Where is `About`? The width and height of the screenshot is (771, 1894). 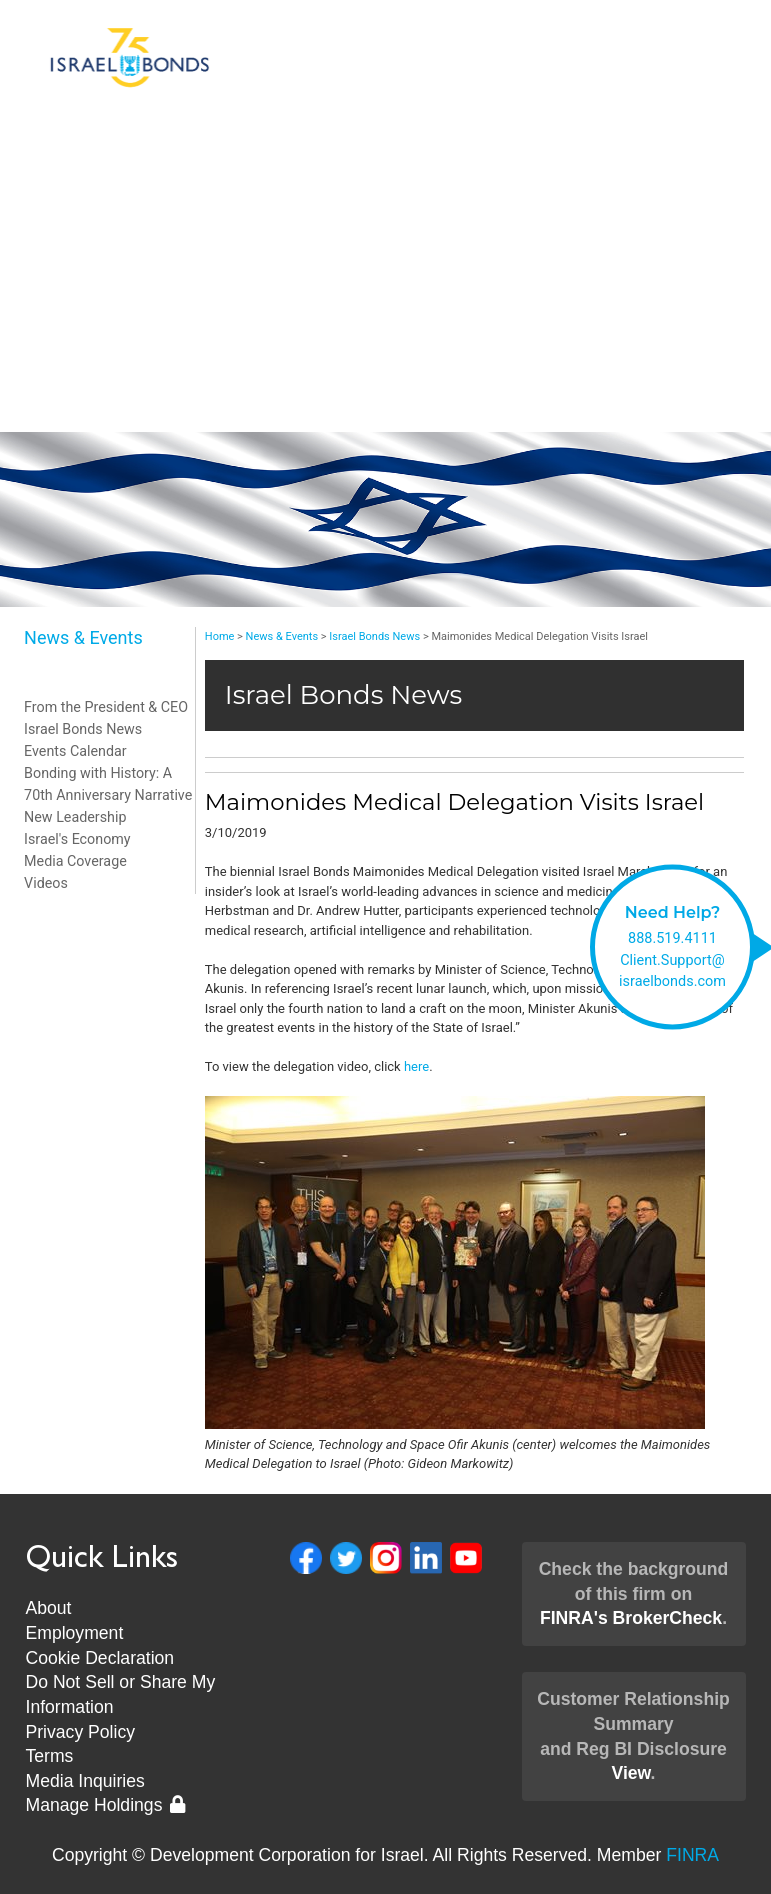 About is located at coordinates (49, 1608).